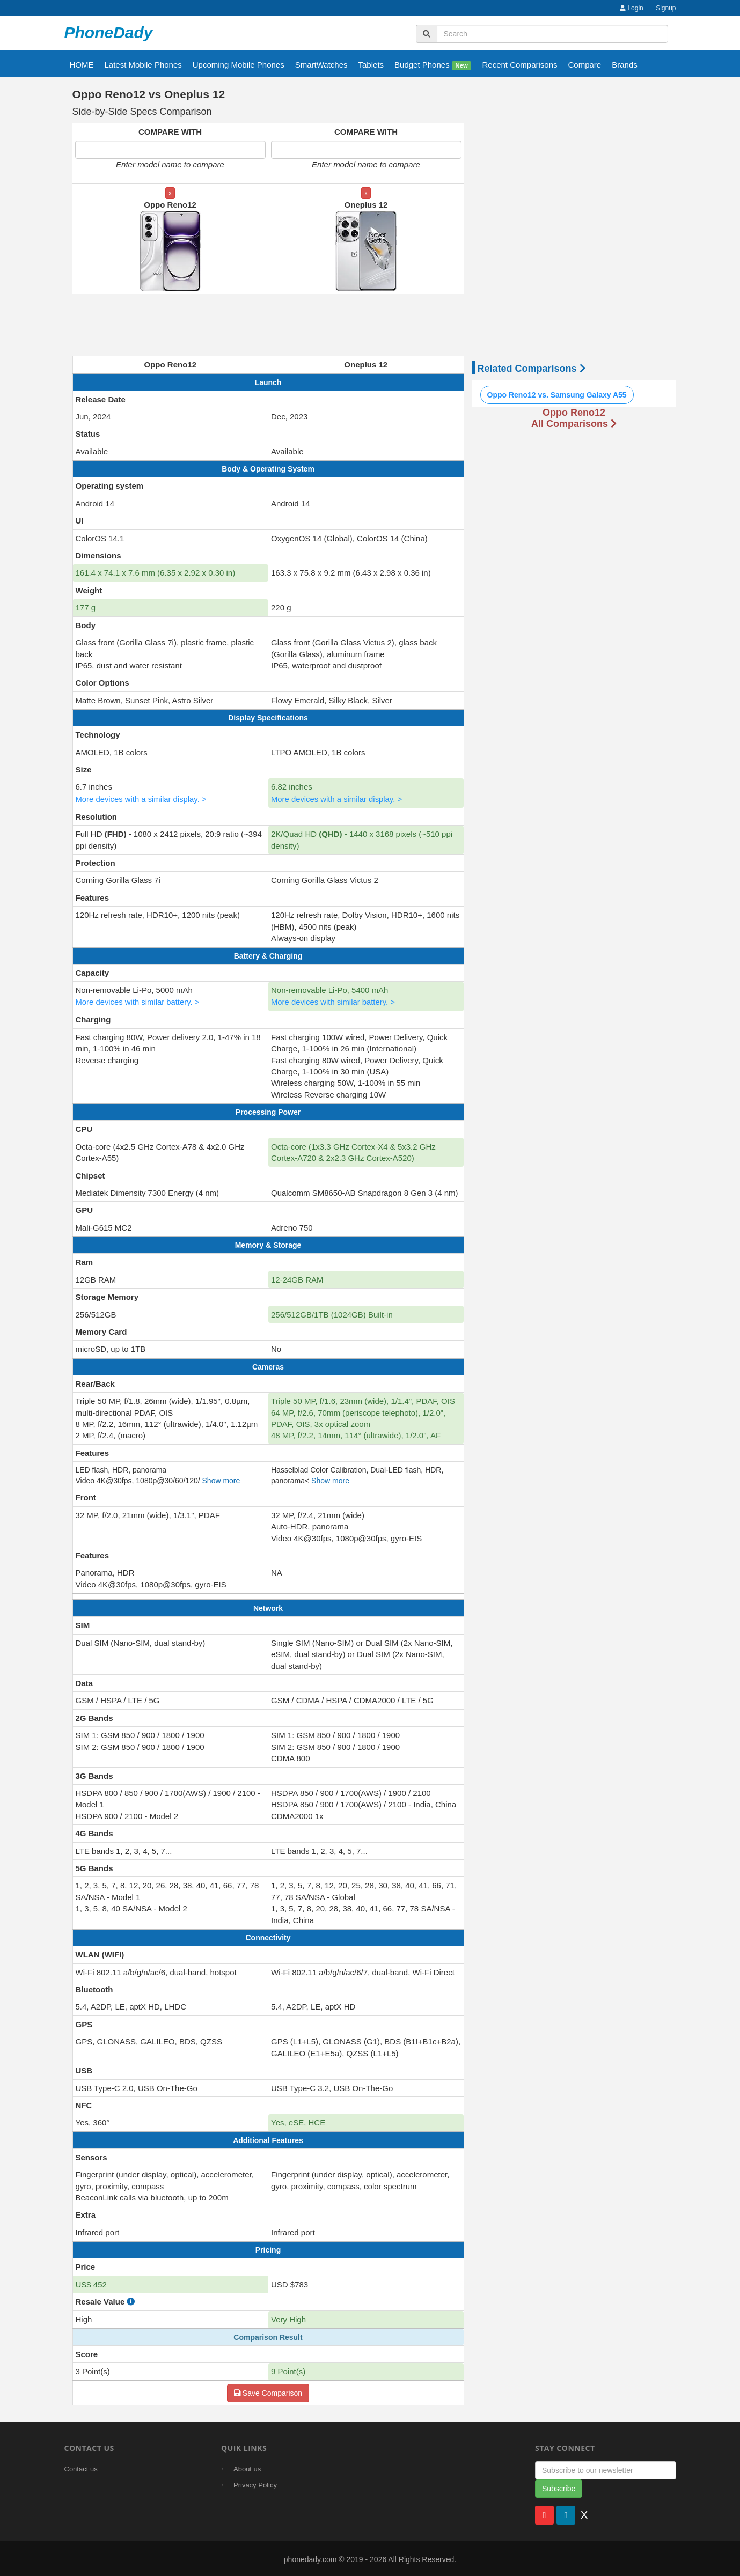 The height and width of the screenshot is (2576, 740). What do you see at coordinates (625, 64) in the screenshot?
I see `Brands` at bounding box center [625, 64].